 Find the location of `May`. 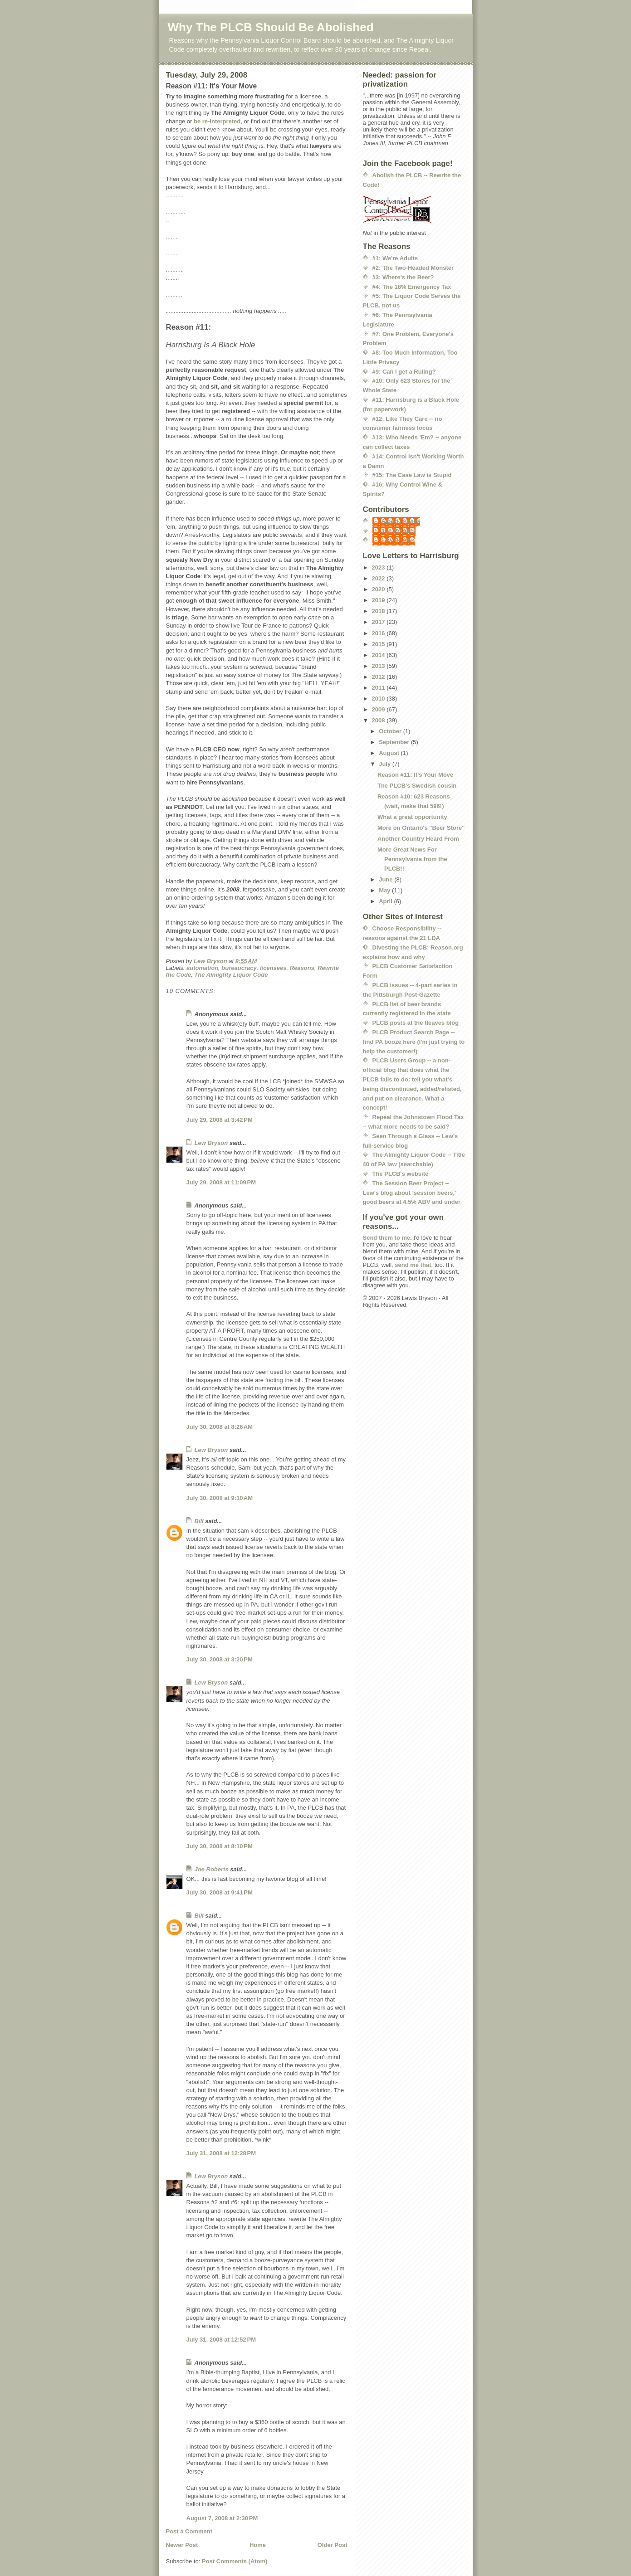

May is located at coordinates (385, 890).